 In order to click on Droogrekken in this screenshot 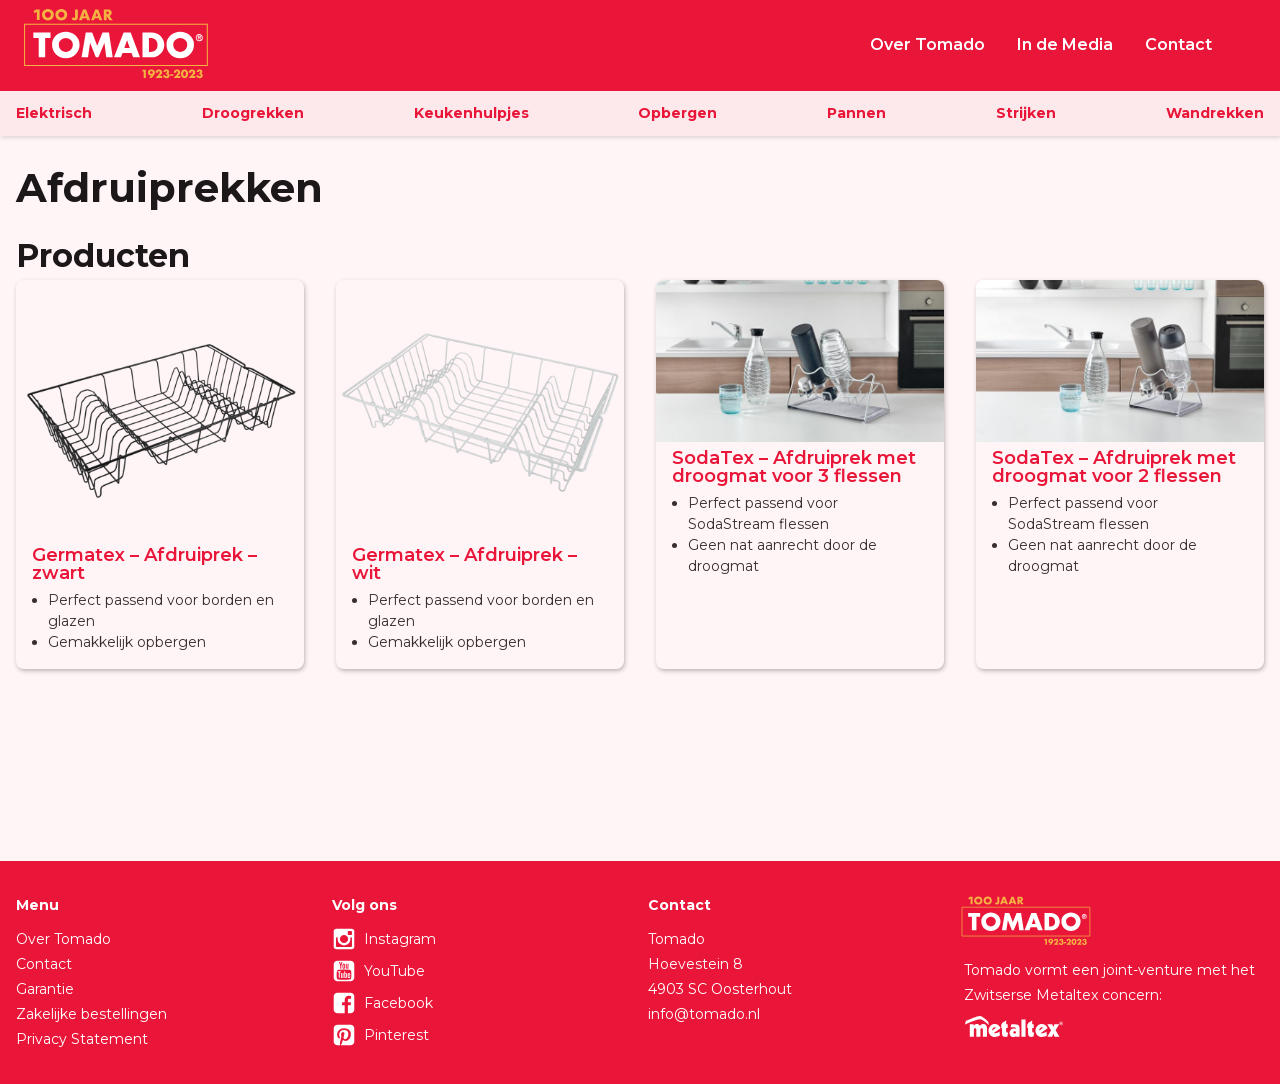, I will do `click(253, 113)`.